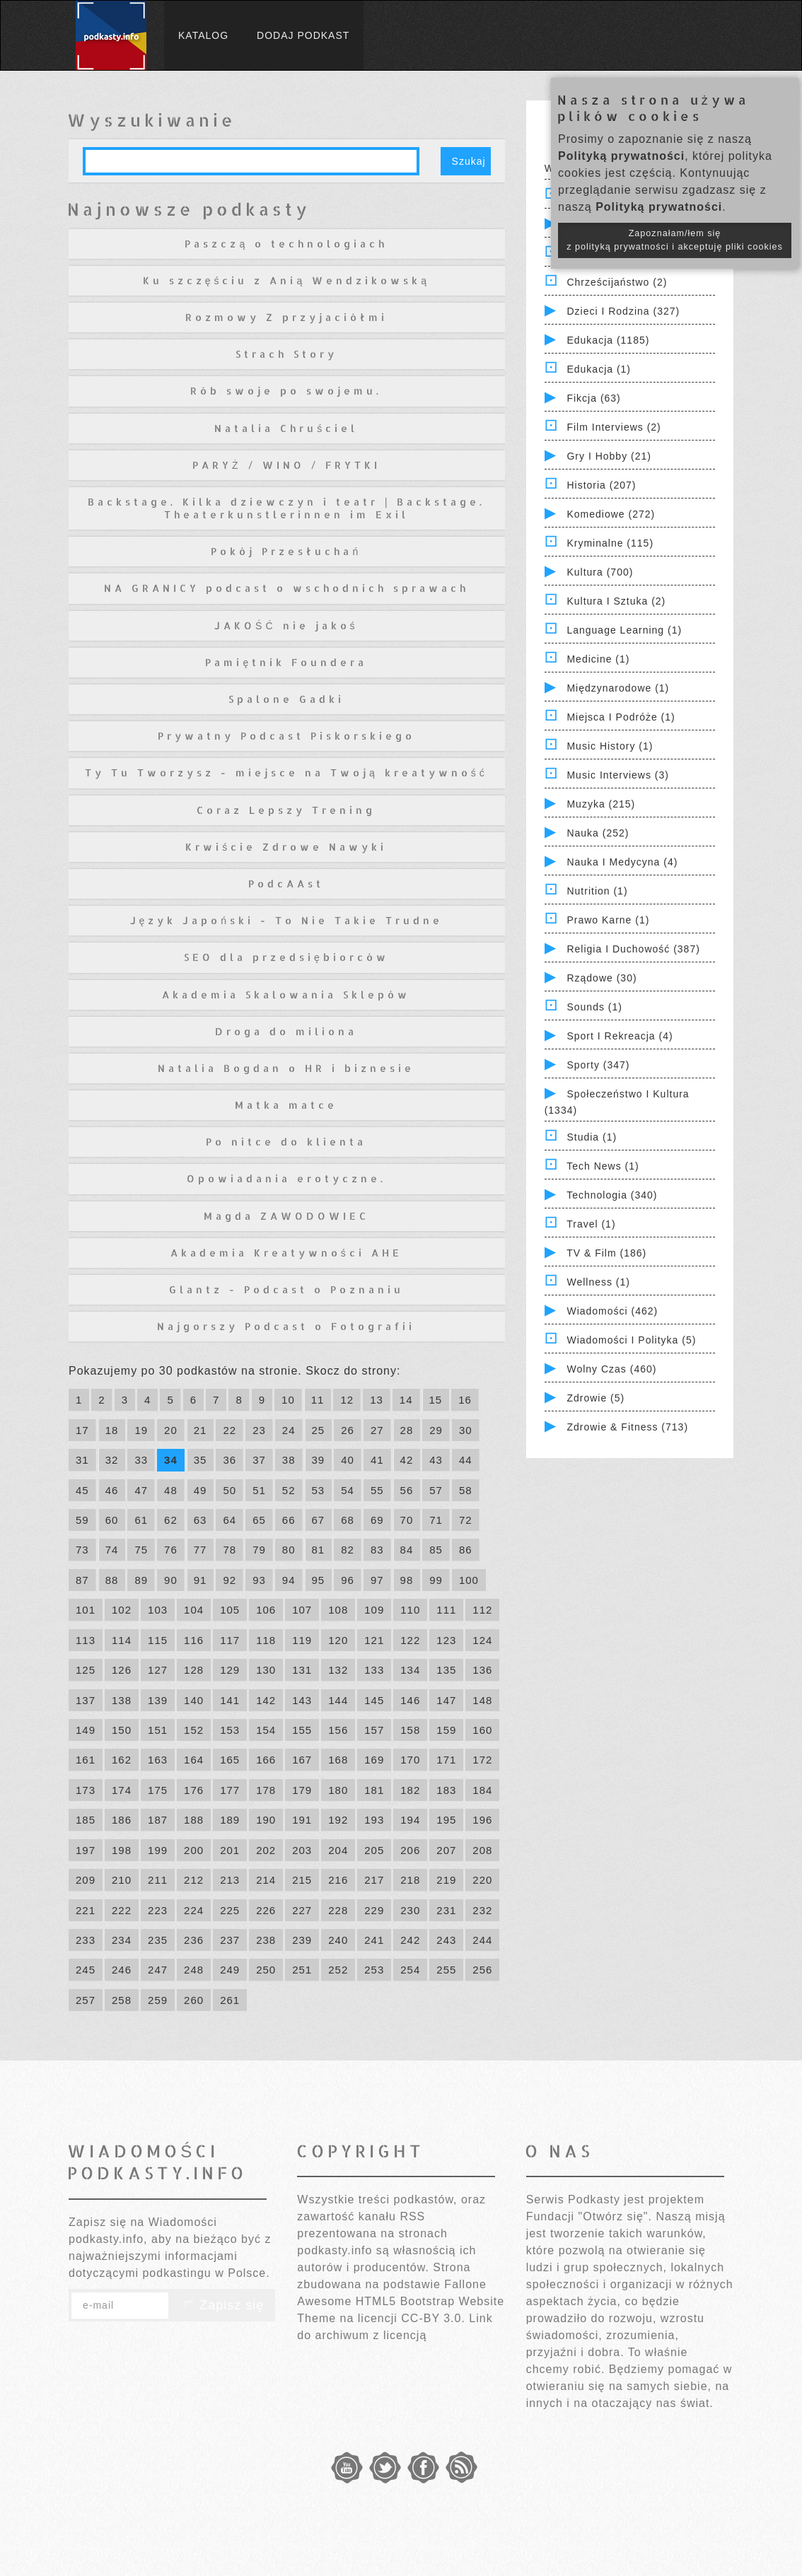 This screenshot has width=802, height=2576. What do you see at coordinates (122, 1910) in the screenshot?
I see `222` at bounding box center [122, 1910].